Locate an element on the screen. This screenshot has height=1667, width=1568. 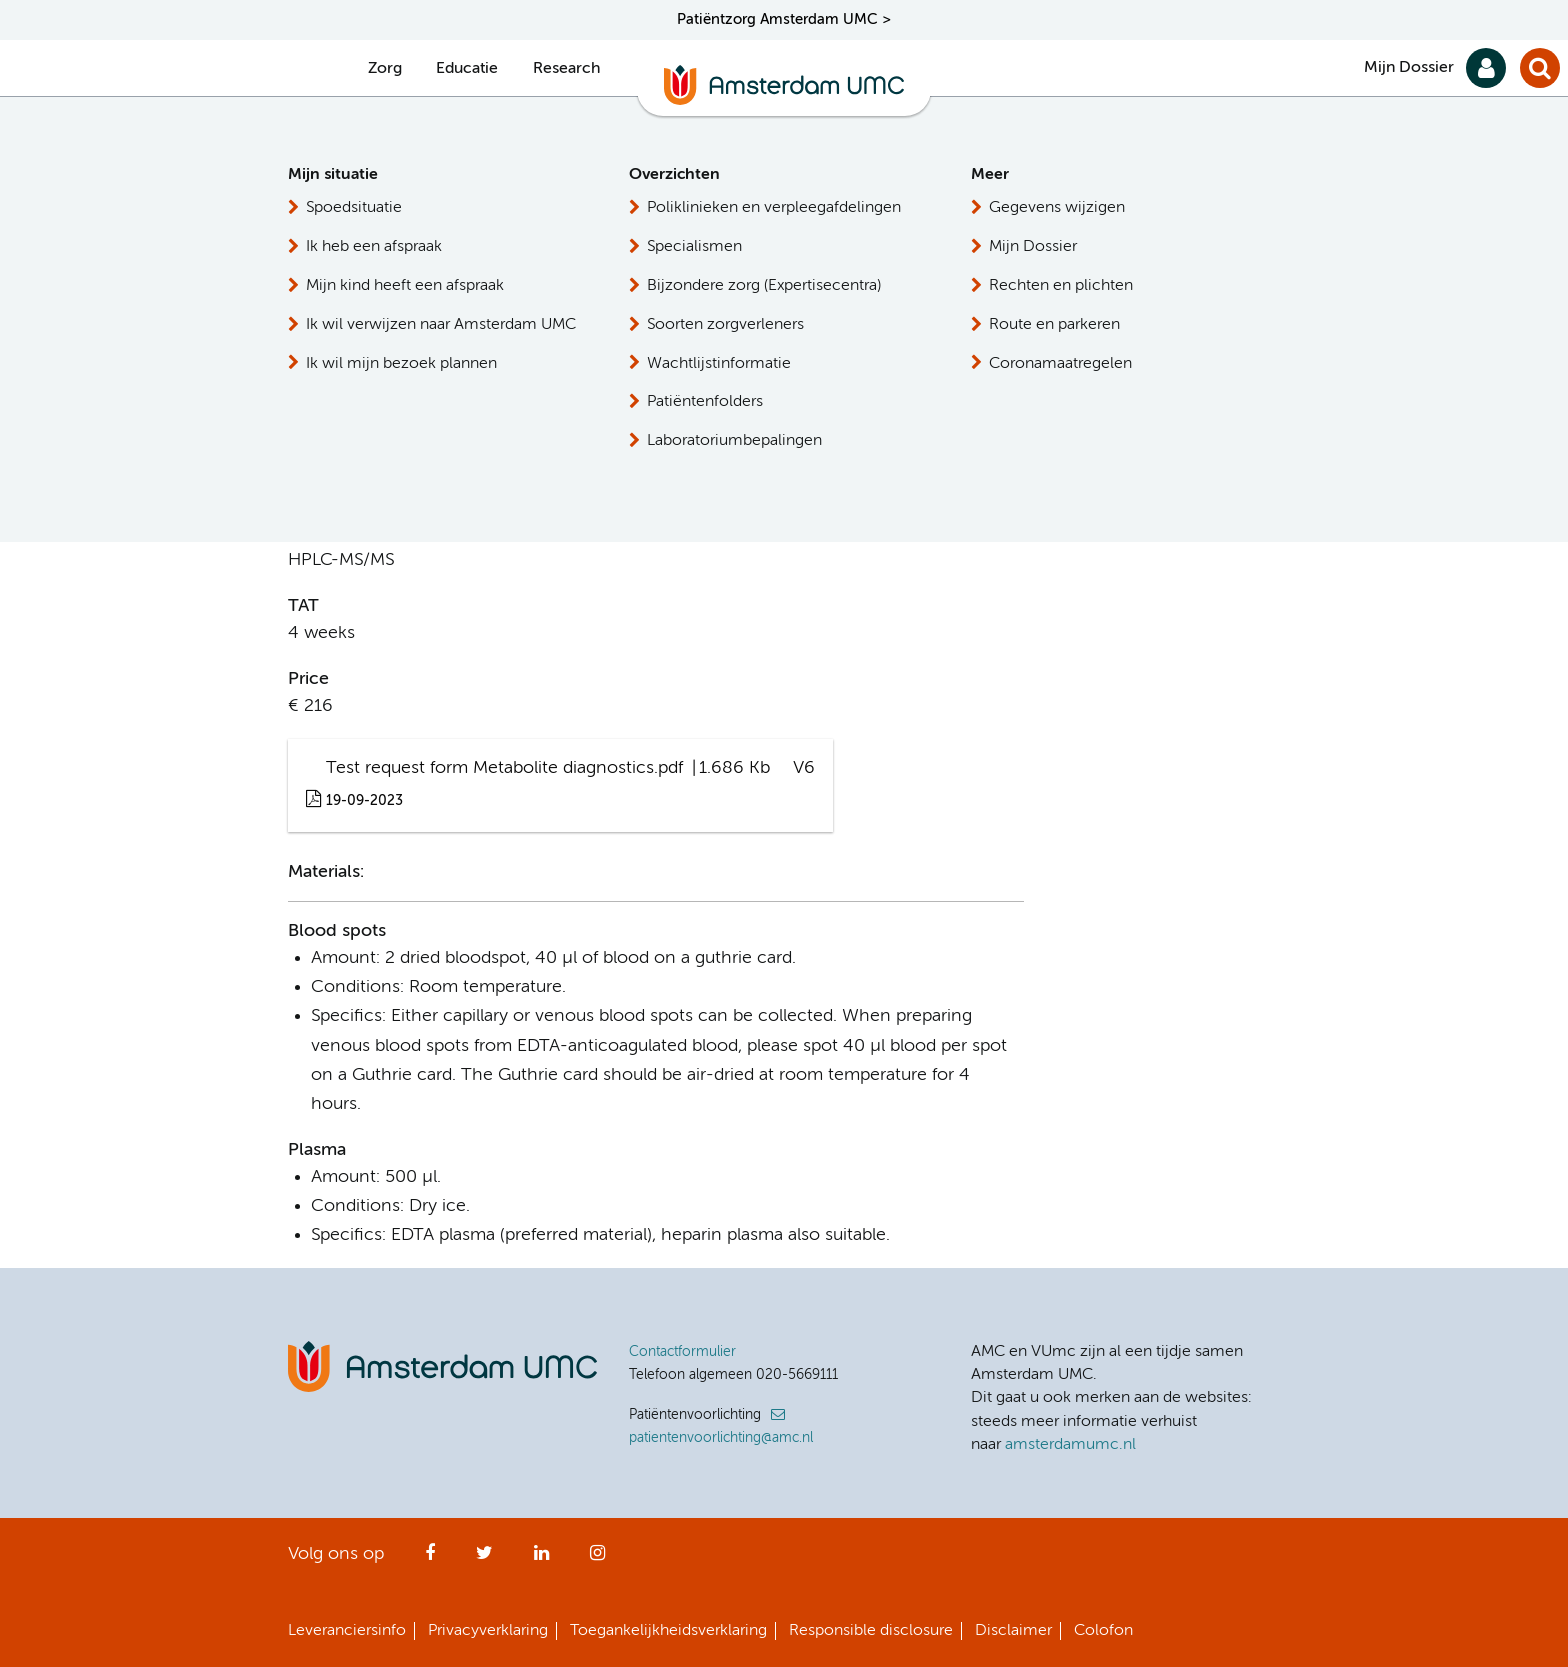
Educatie is located at coordinates (467, 69).